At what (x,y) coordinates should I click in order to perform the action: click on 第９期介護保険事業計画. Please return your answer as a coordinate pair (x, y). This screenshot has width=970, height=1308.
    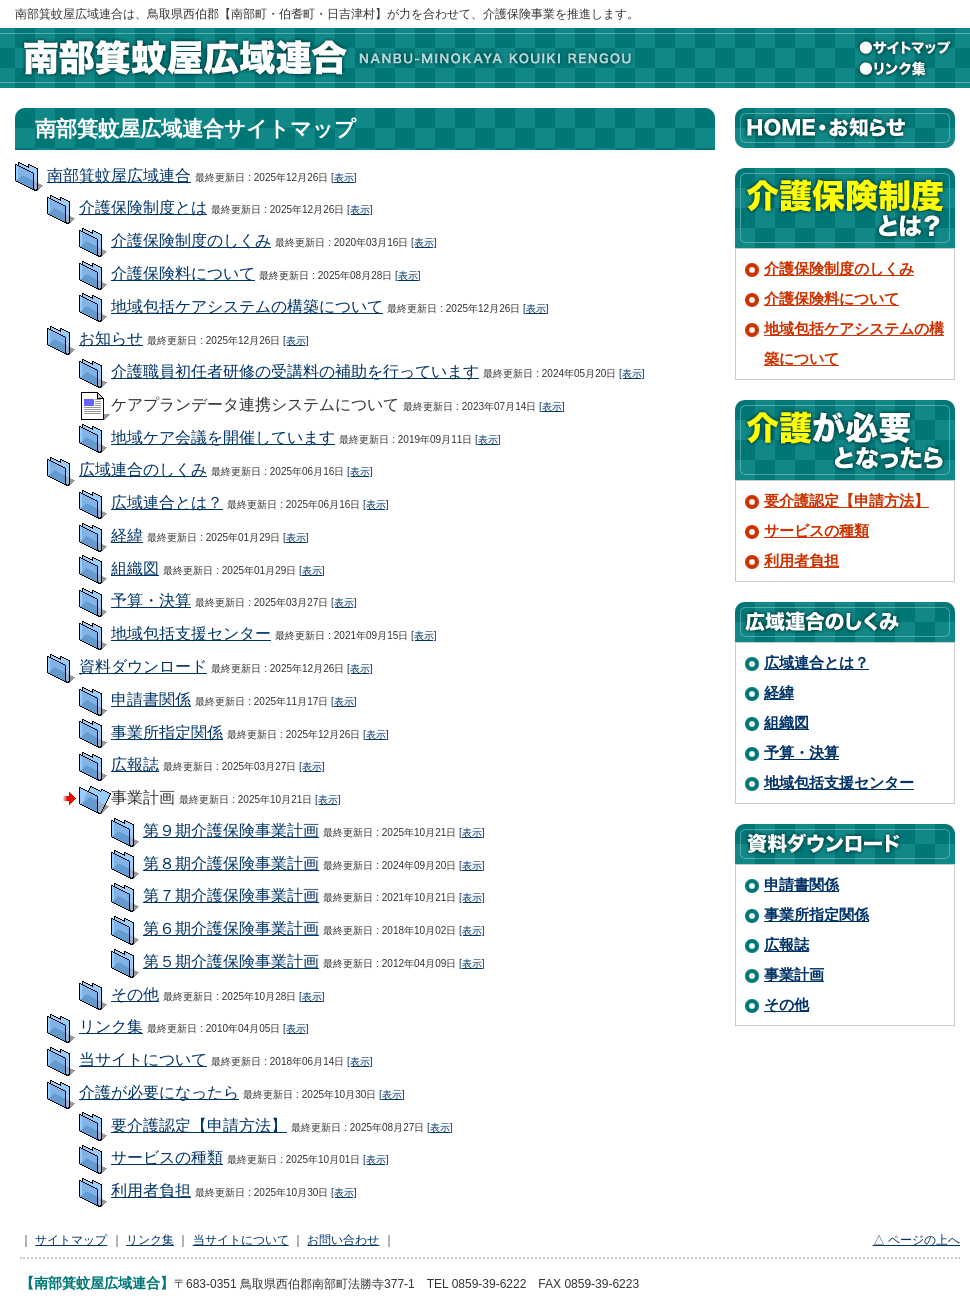
    Looking at the image, I should click on (231, 830).